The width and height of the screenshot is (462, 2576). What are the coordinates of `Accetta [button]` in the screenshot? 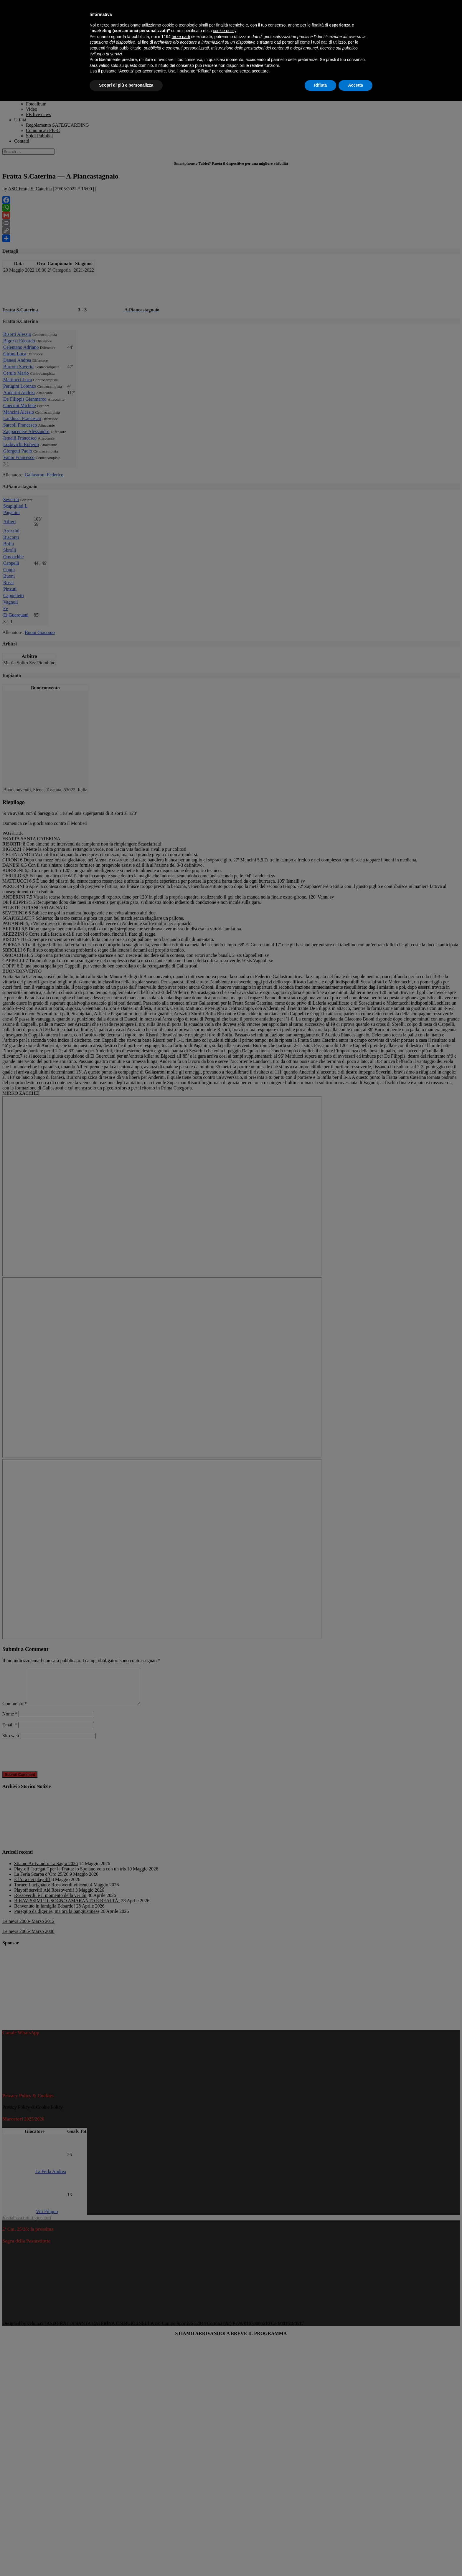 It's located at (355, 85).